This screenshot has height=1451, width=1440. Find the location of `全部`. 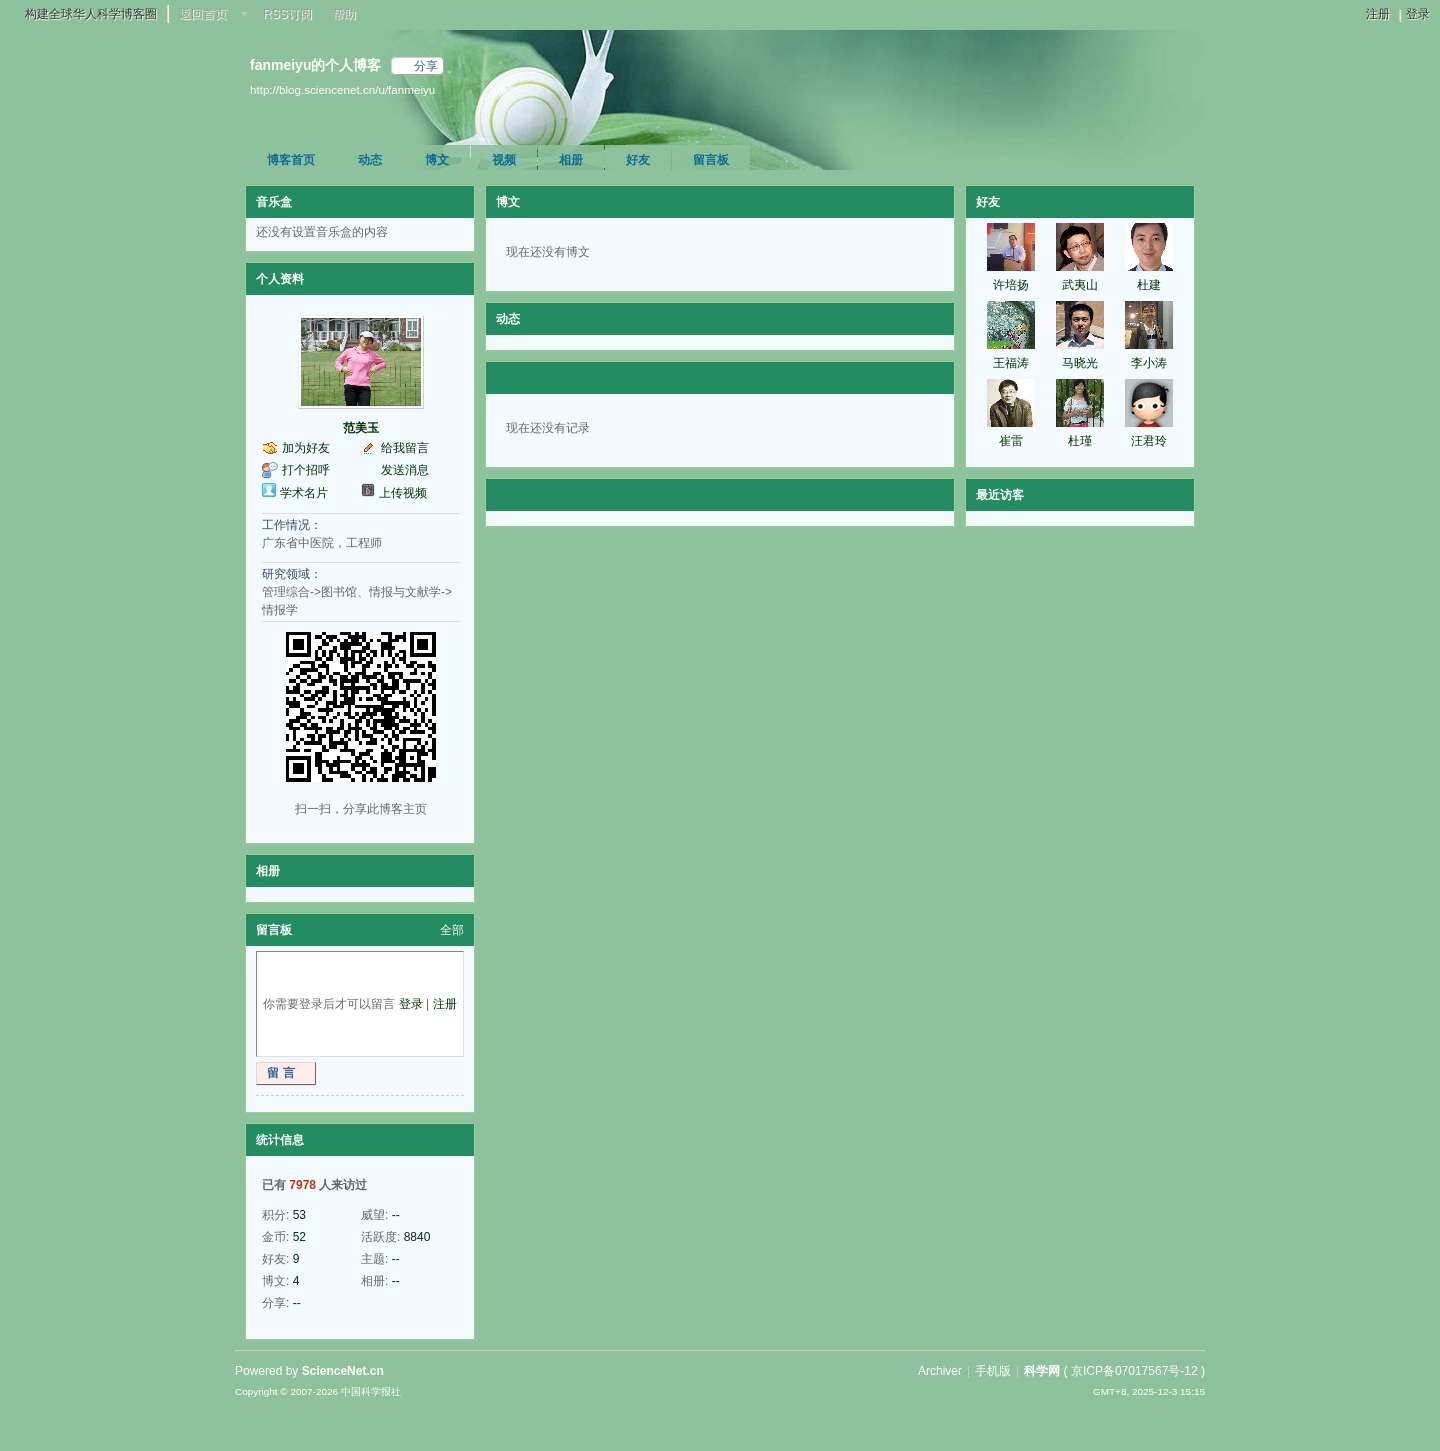

全部 is located at coordinates (452, 930).